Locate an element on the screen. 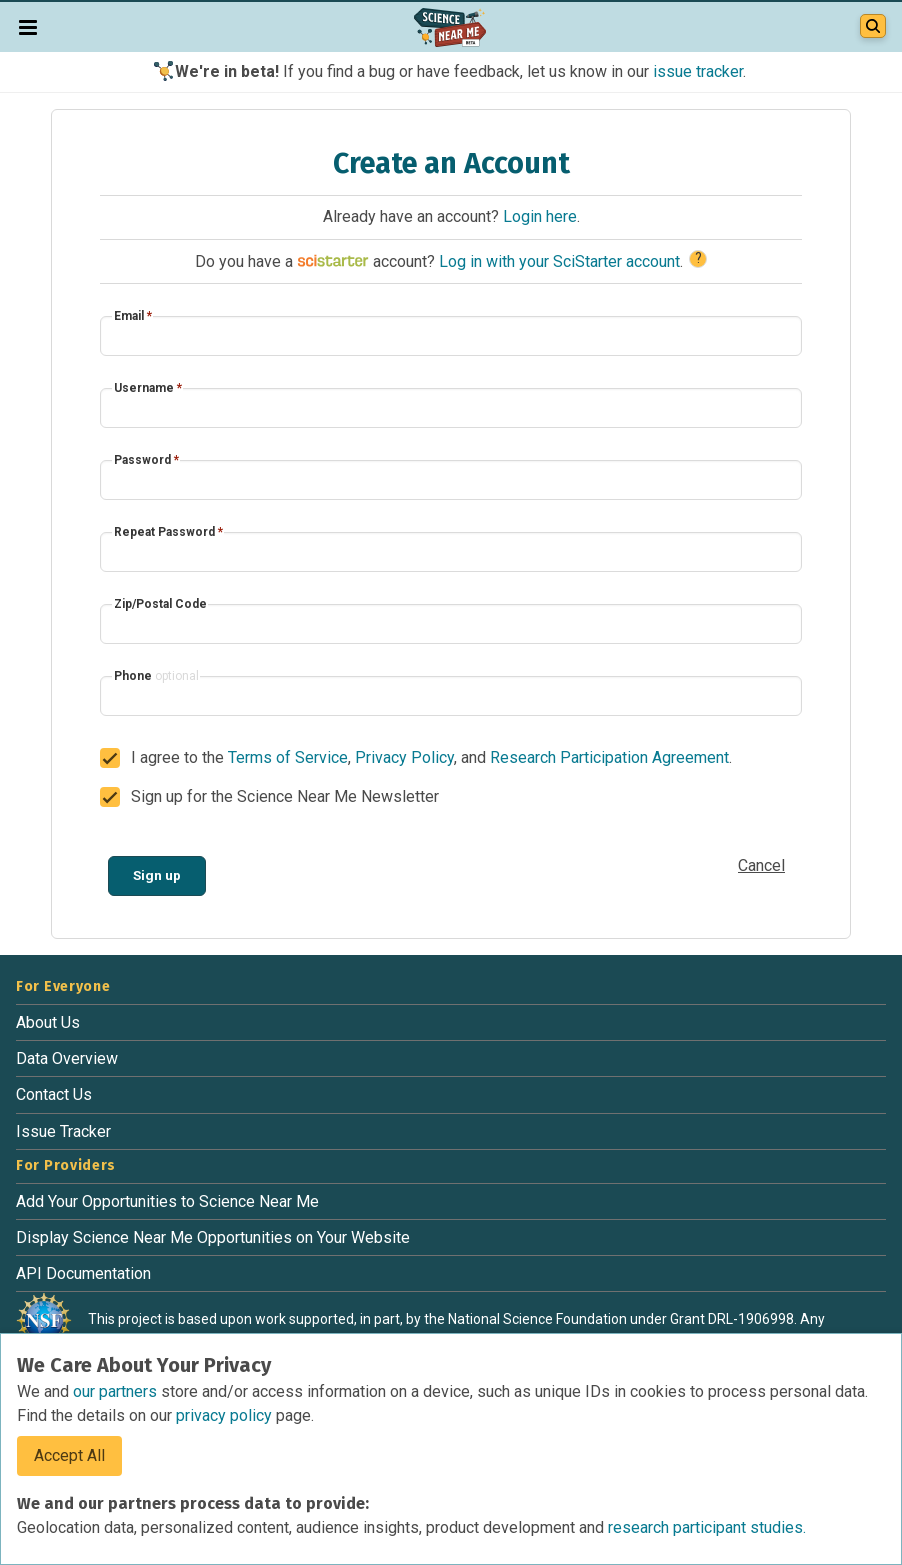  Add Your Opportunities to Science Near Me is located at coordinates (167, 1201).